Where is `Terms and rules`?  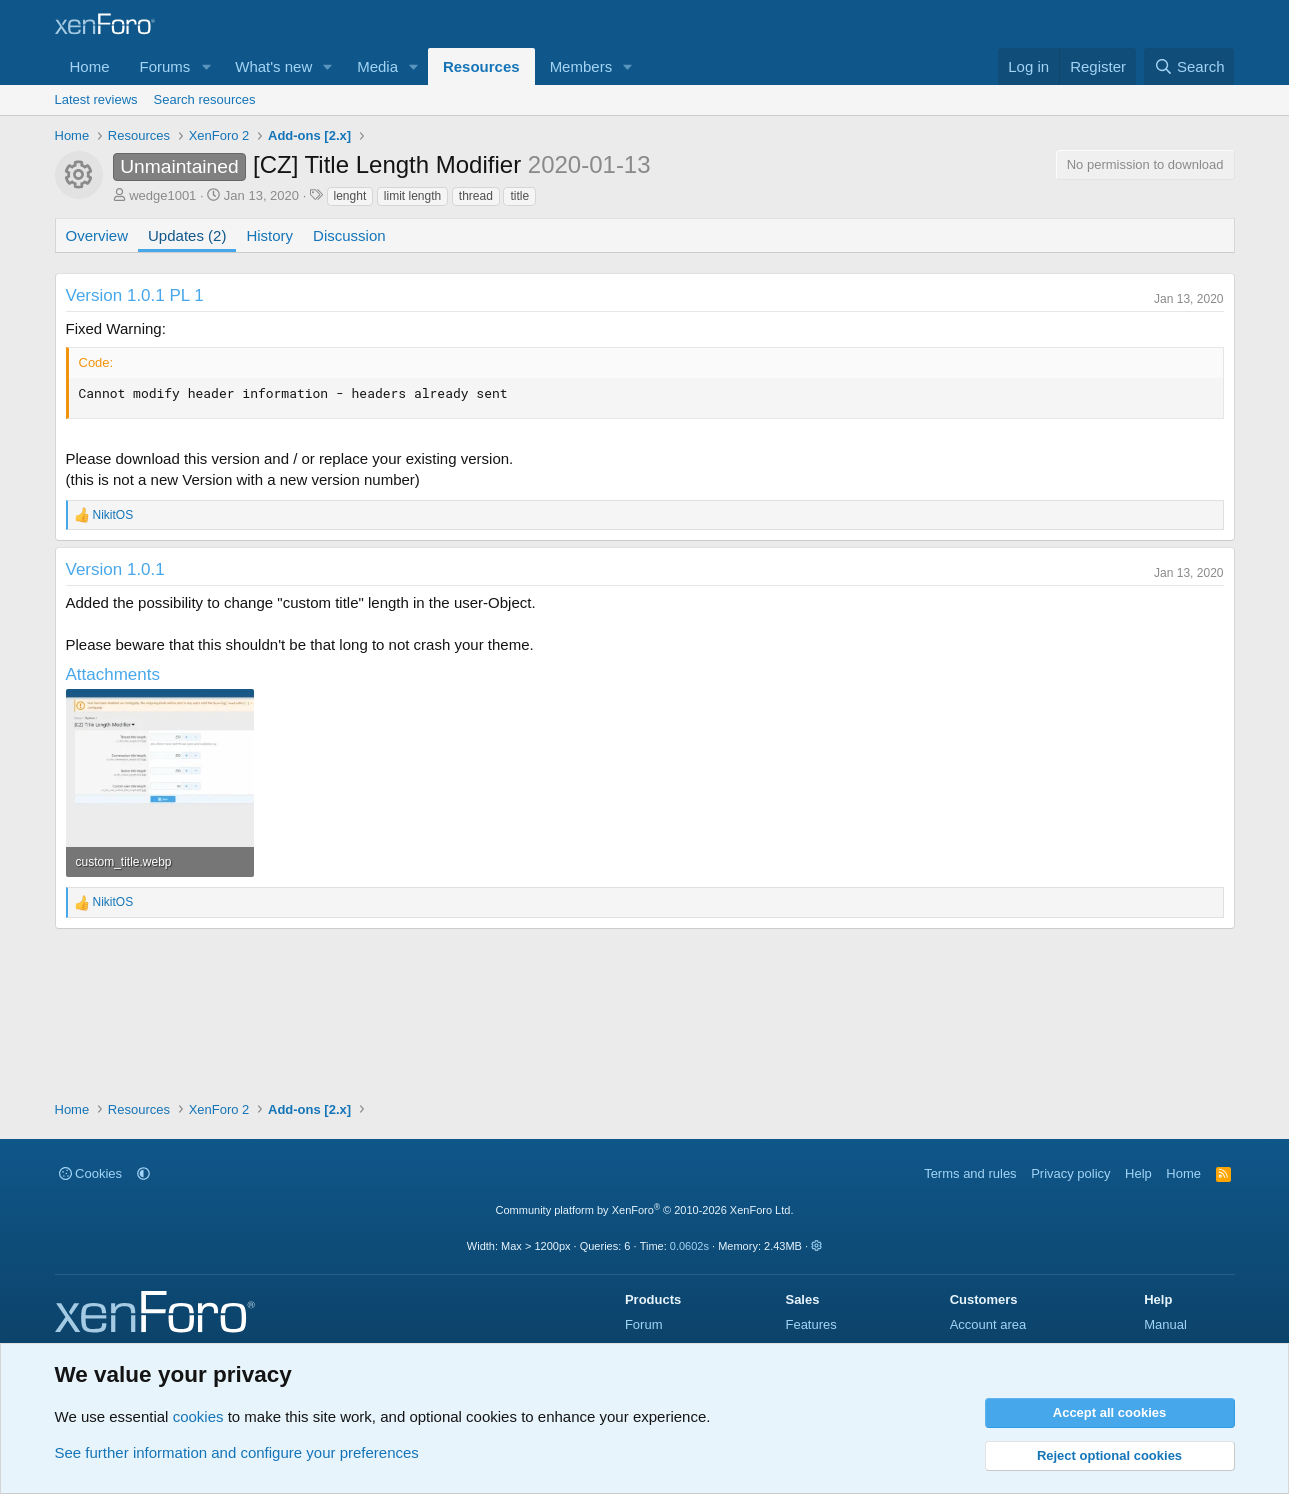
Terms and rules is located at coordinates (970, 1173).